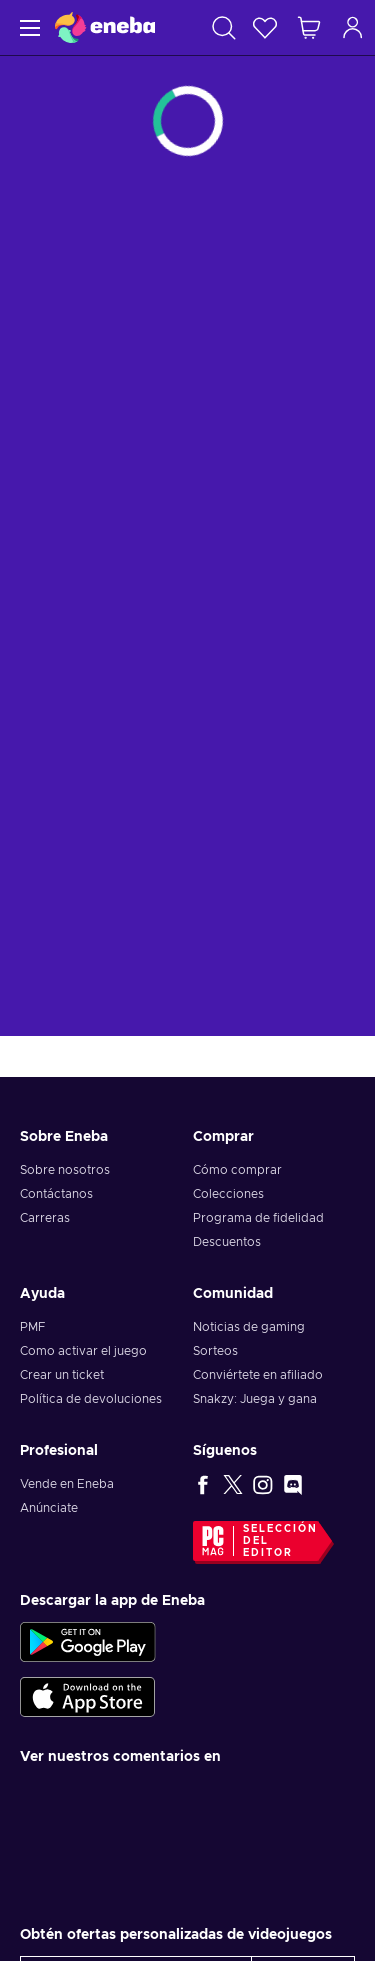 This screenshot has width=375, height=1961. What do you see at coordinates (105, 27) in the screenshot?
I see `[Eneba]` at bounding box center [105, 27].